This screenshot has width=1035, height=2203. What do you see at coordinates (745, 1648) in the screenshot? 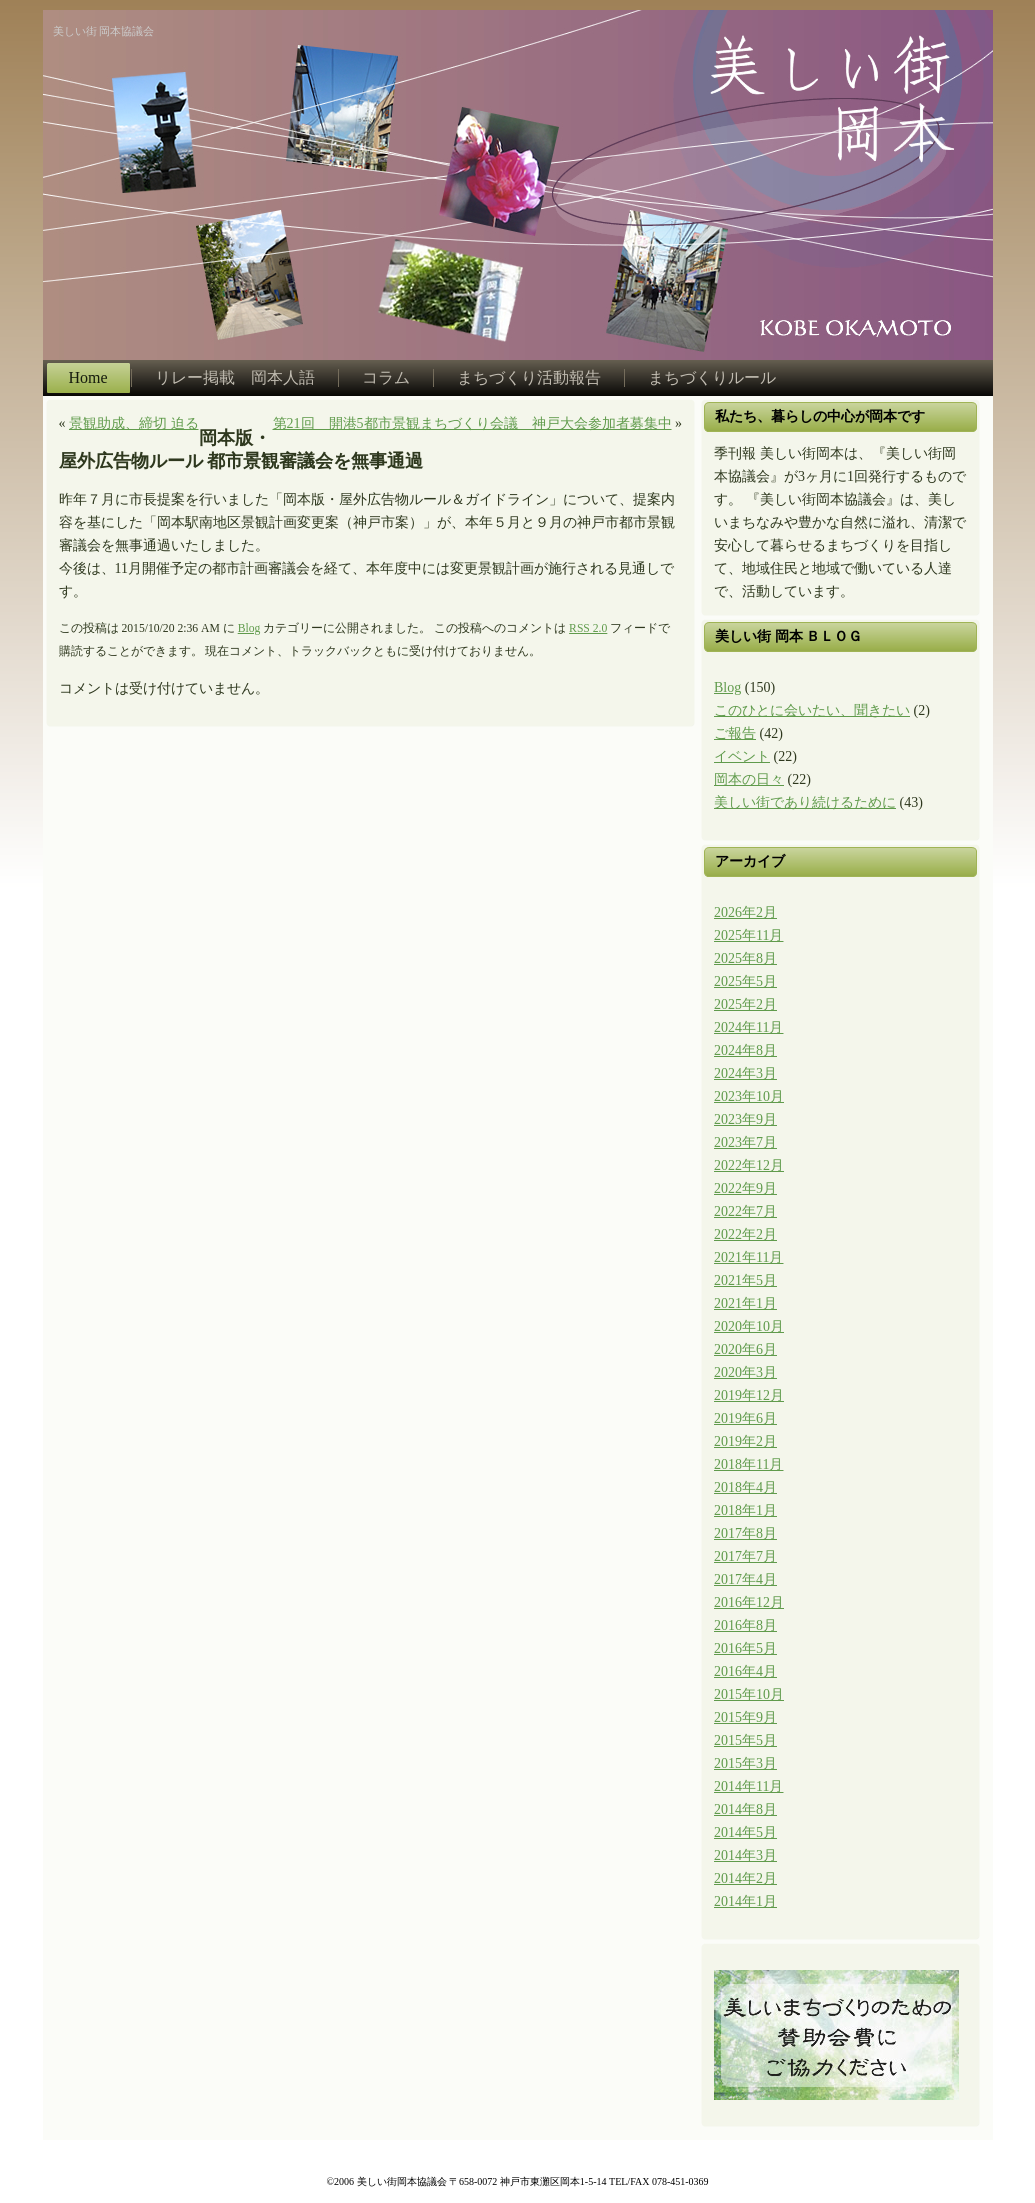
I see `2016年5月` at bounding box center [745, 1648].